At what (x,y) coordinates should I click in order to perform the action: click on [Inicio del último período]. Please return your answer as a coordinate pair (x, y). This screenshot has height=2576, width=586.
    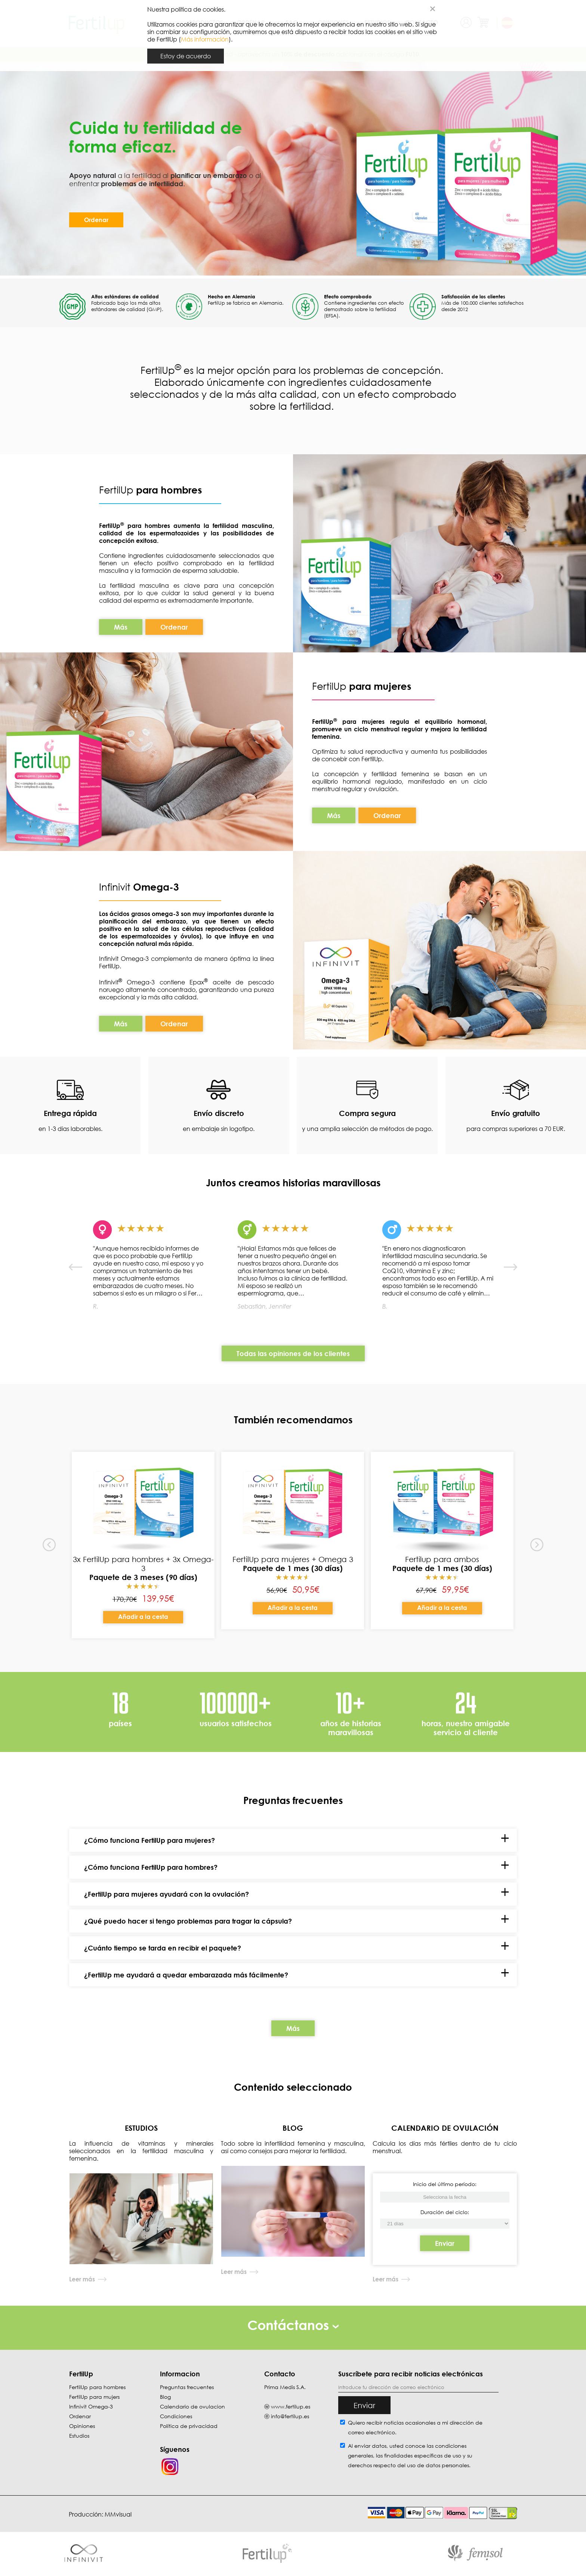
    Looking at the image, I should click on (444, 2224).